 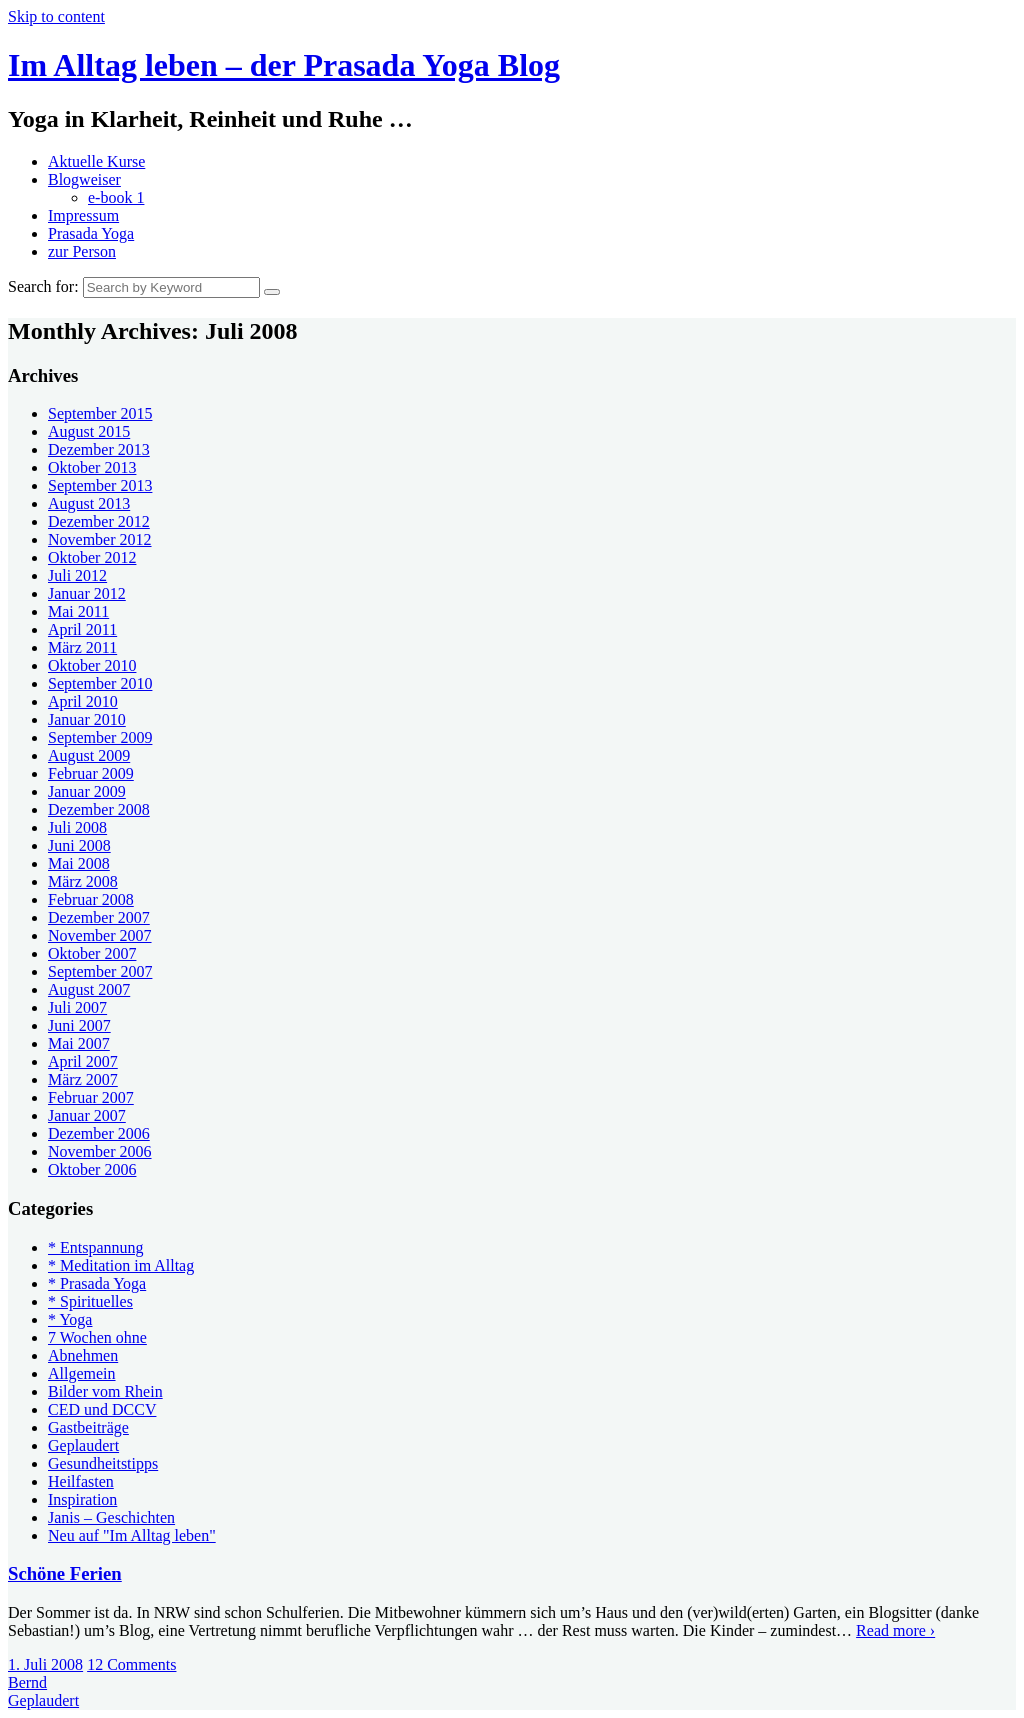 What do you see at coordinates (111, 1517) in the screenshot?
I see `Janis – Geschichten` at bounding box center [111, 1517].